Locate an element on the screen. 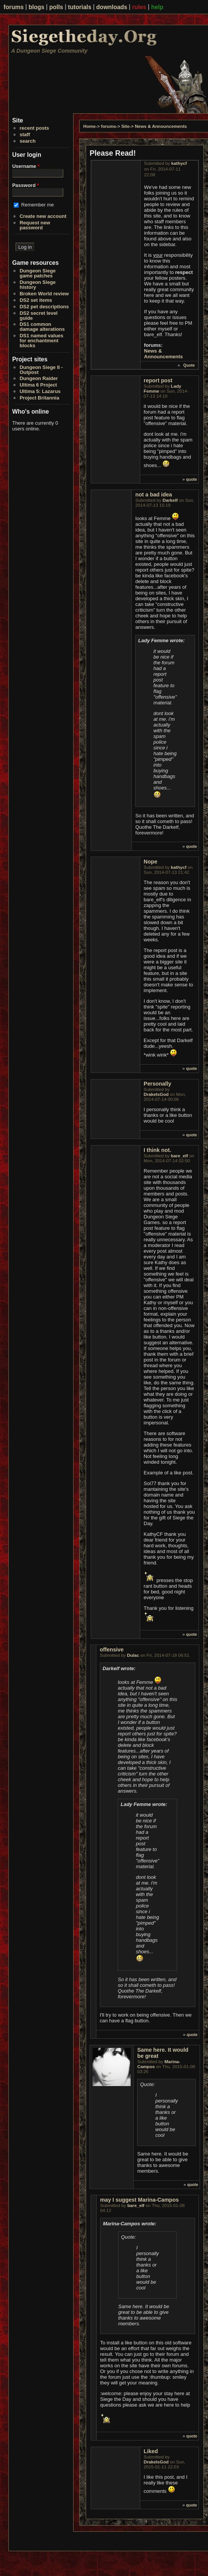 Image resolution: width=208 pixels, height=2576 pixels. Dungeon Raider is located at coordinates (38, 378).